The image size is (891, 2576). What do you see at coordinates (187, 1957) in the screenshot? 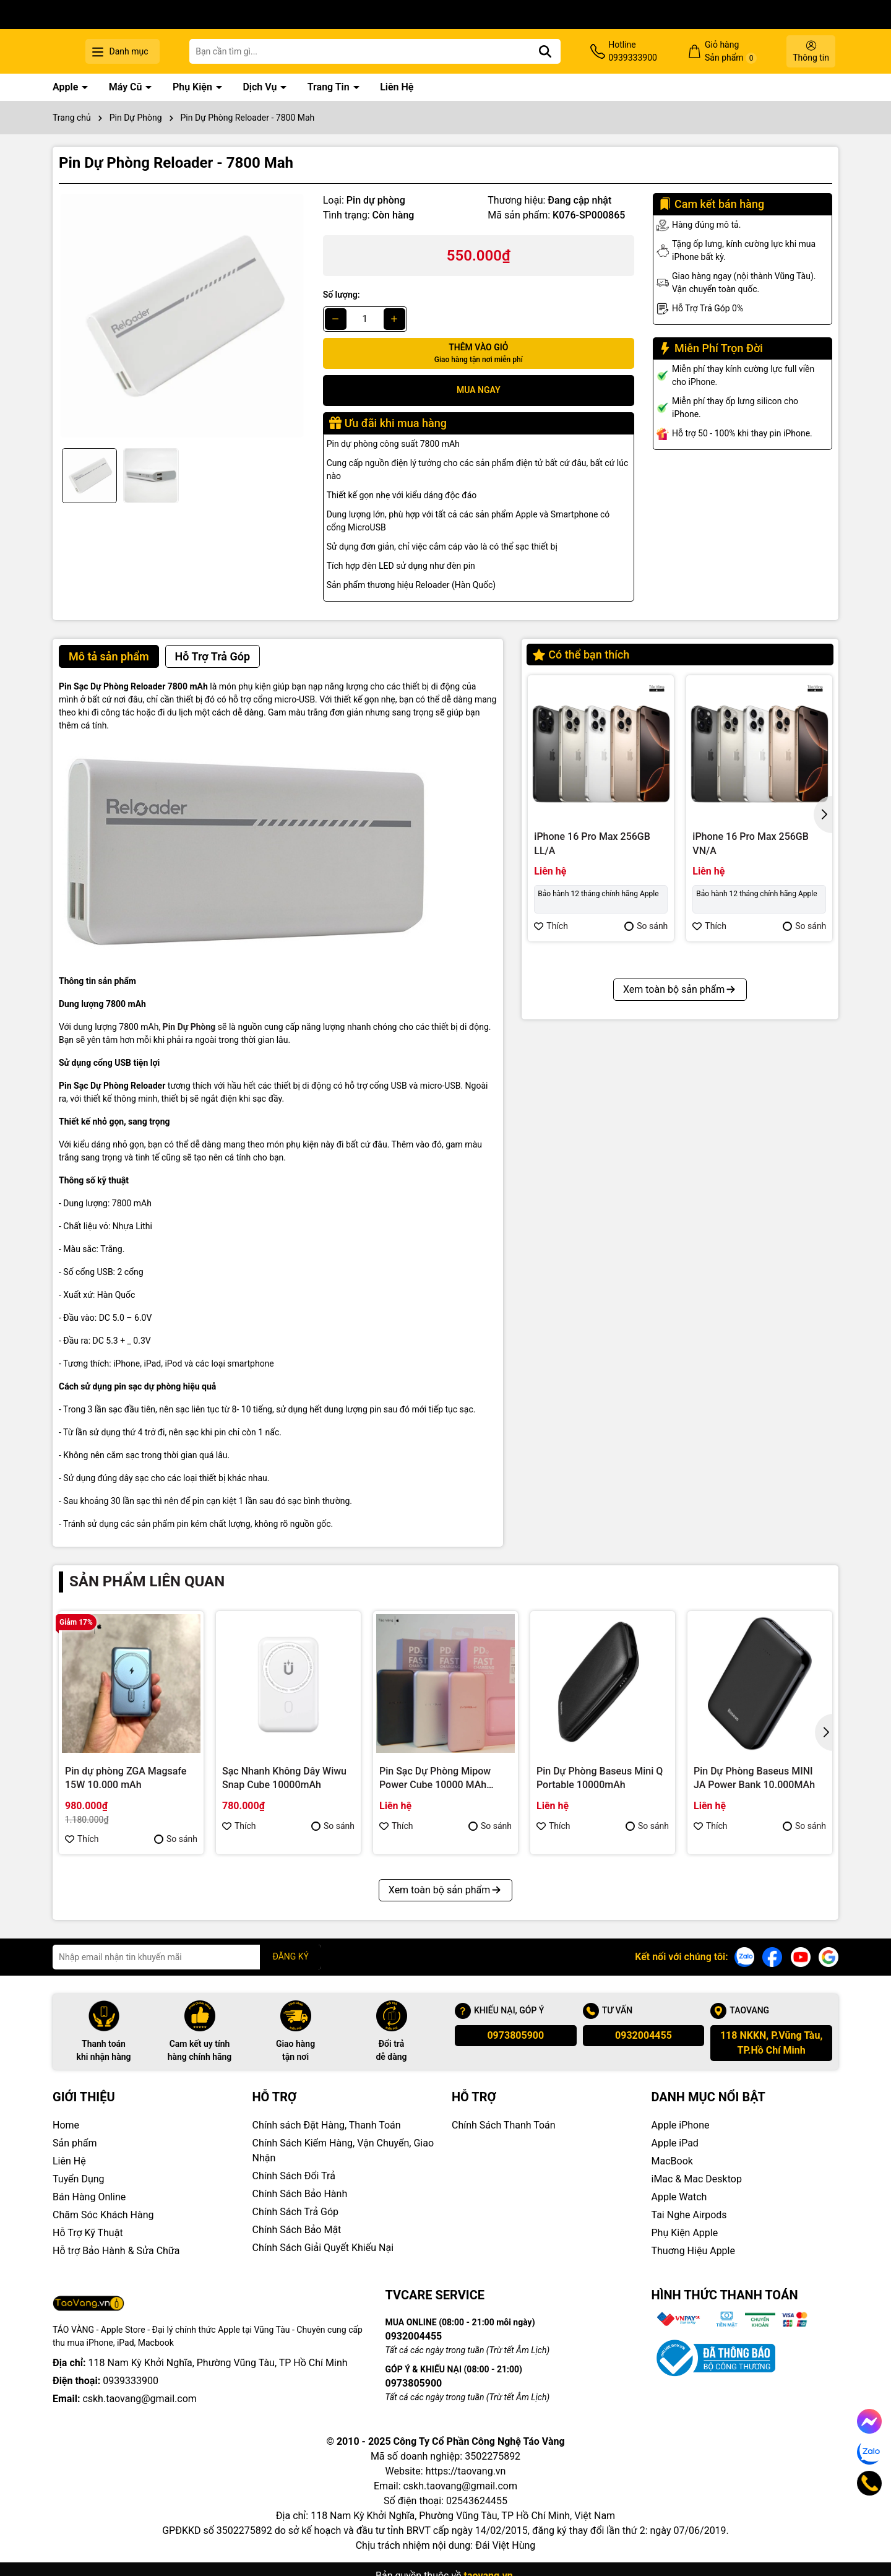
I see `[Địa chỉ Email]` at bounding box center [187, 1957].